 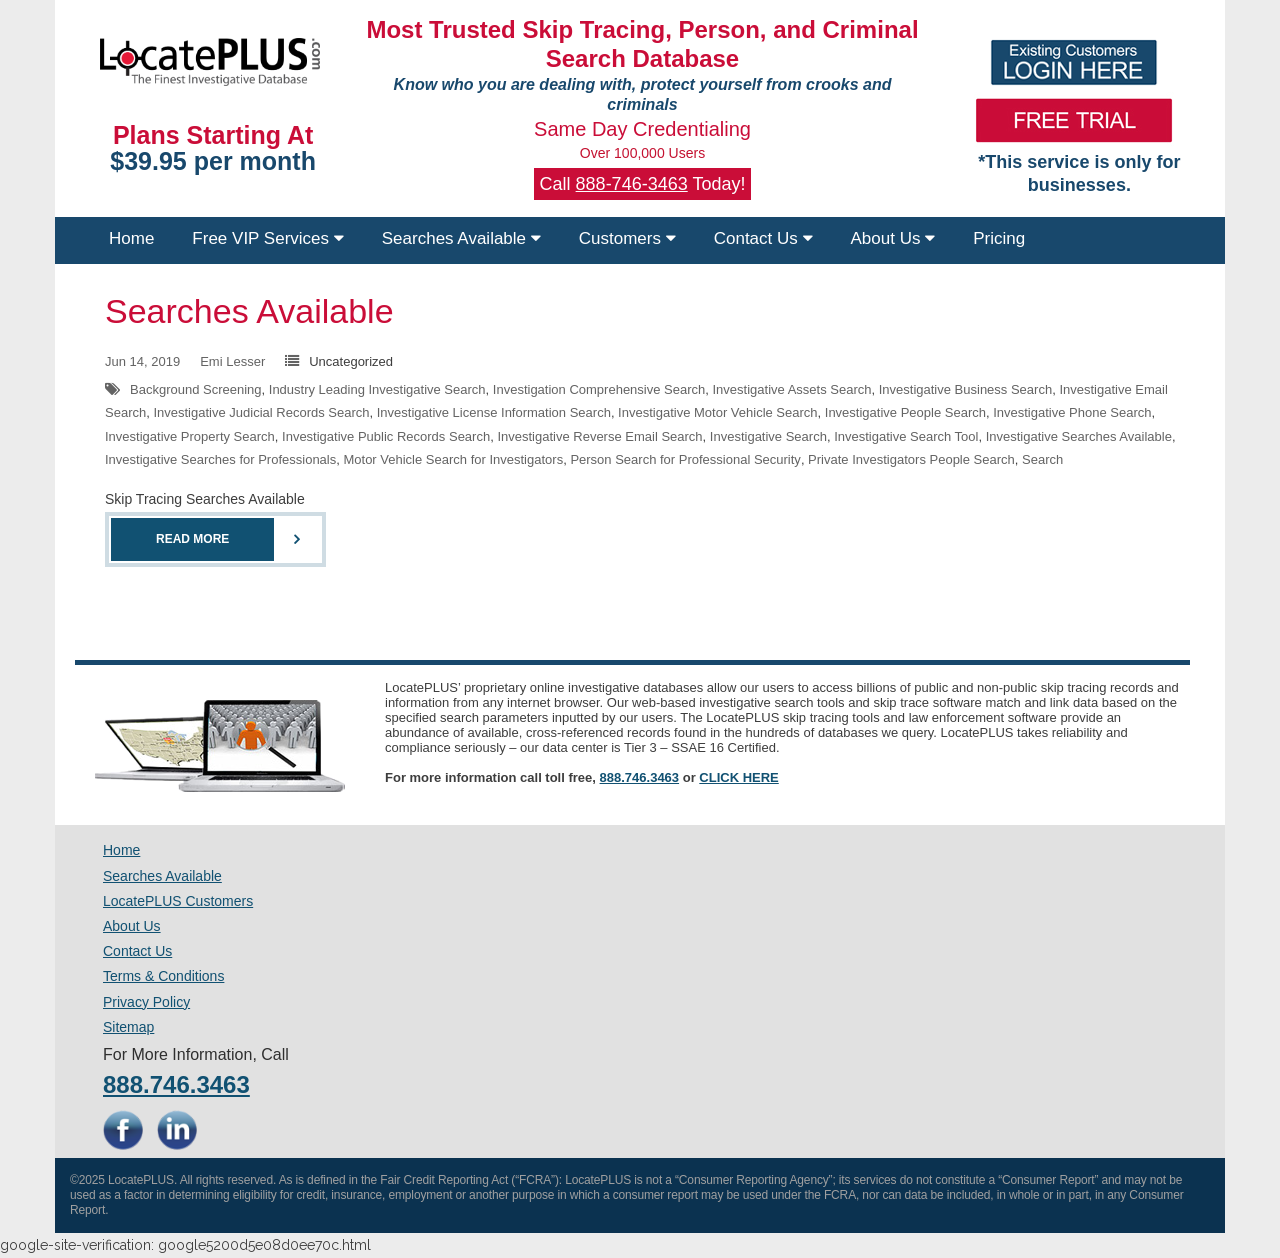 What do you see at coordinates (232, 361) in the screenshot?
I see `Emi Lesser` at bounding box center [232, 361].